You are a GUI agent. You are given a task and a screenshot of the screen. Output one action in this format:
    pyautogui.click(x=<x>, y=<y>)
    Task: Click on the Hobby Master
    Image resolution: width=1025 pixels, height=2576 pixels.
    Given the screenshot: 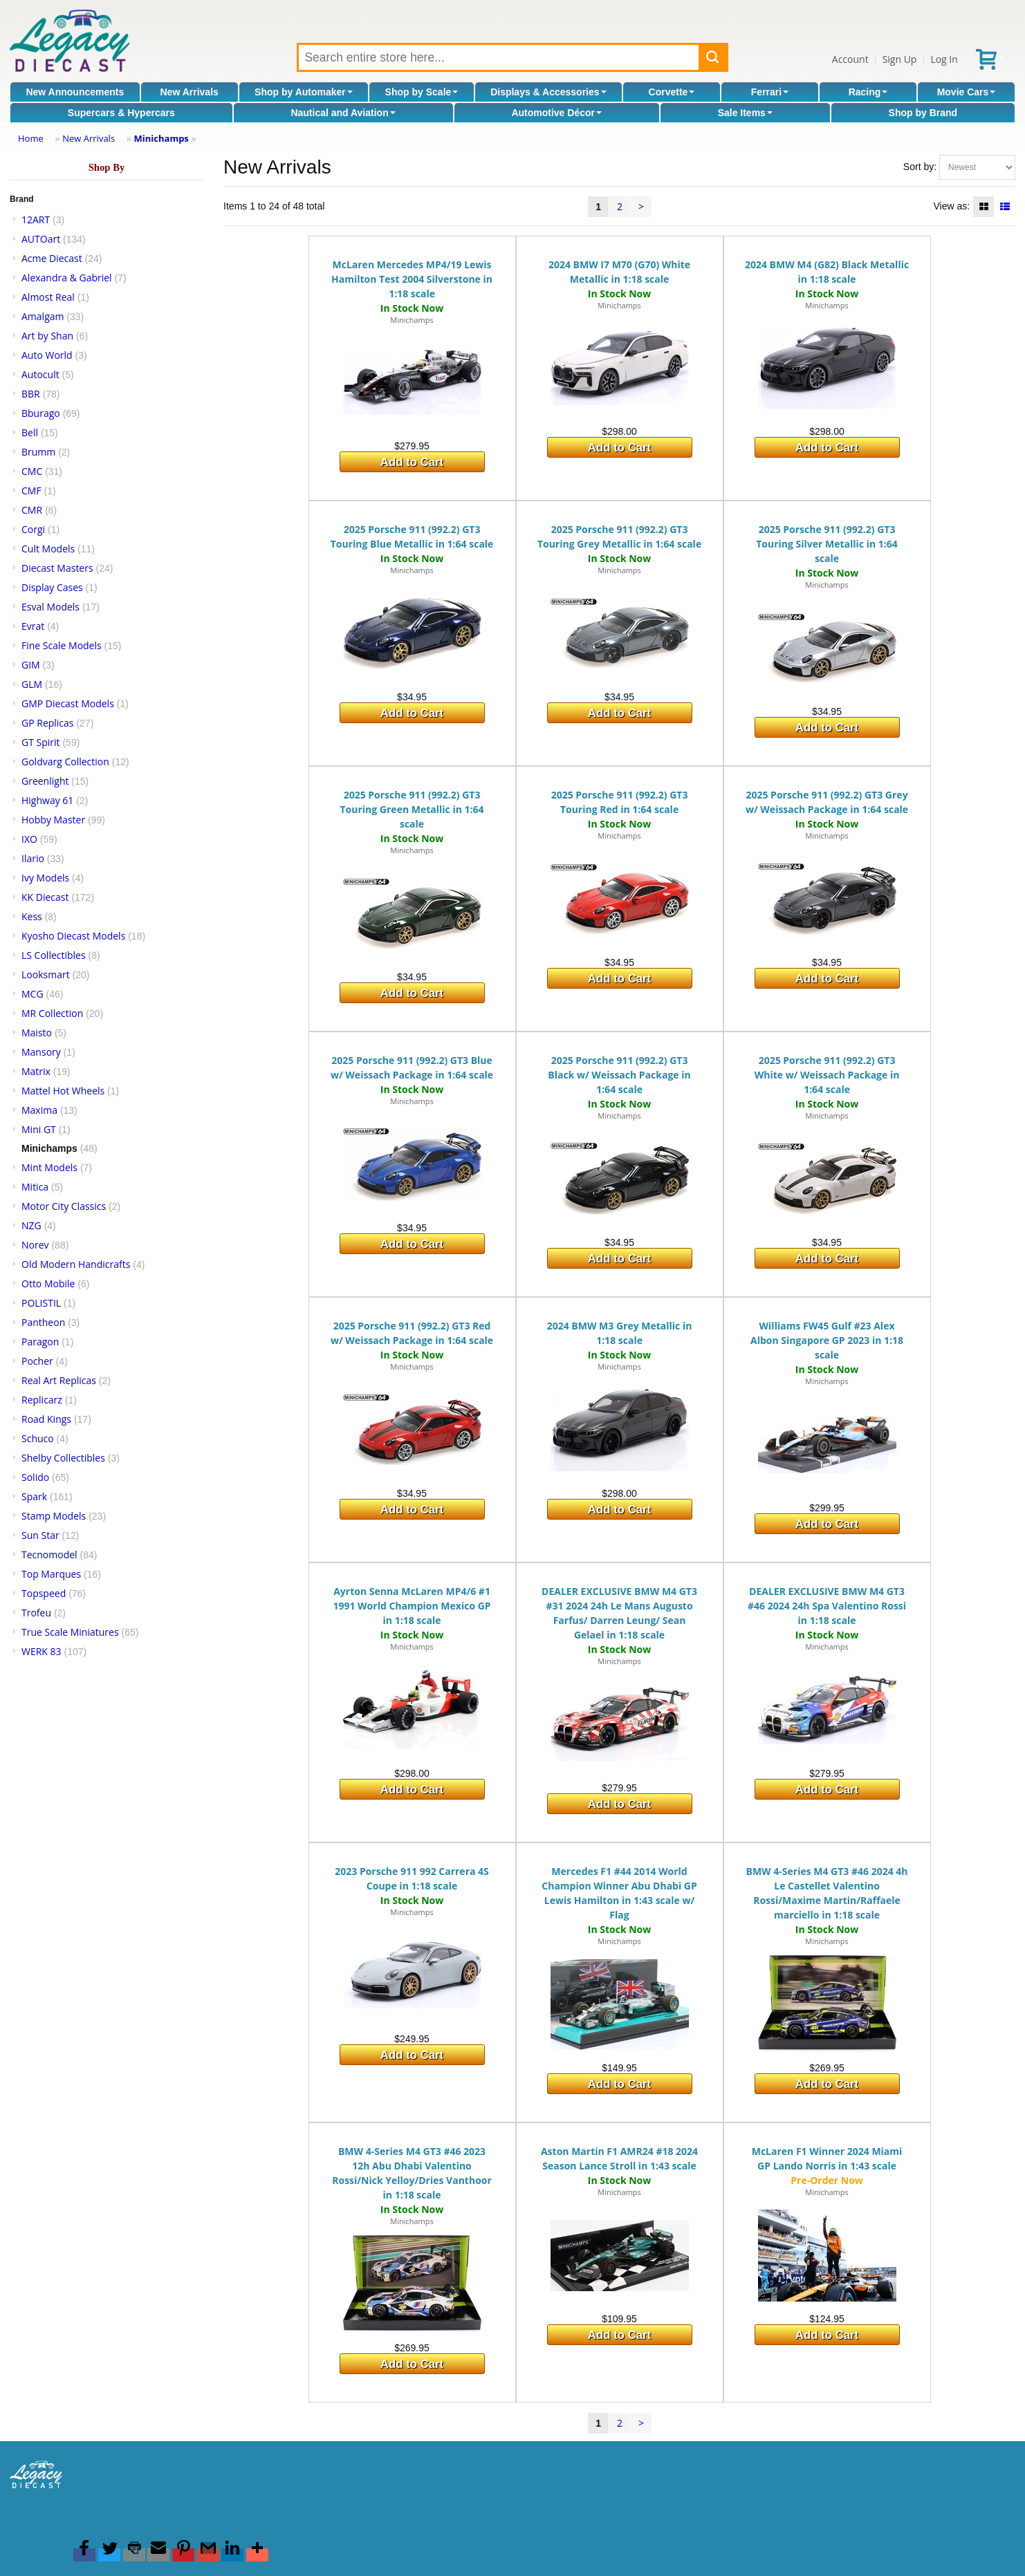 What is the action you would take?
    pyautogui.click(x=53, y=819)
    